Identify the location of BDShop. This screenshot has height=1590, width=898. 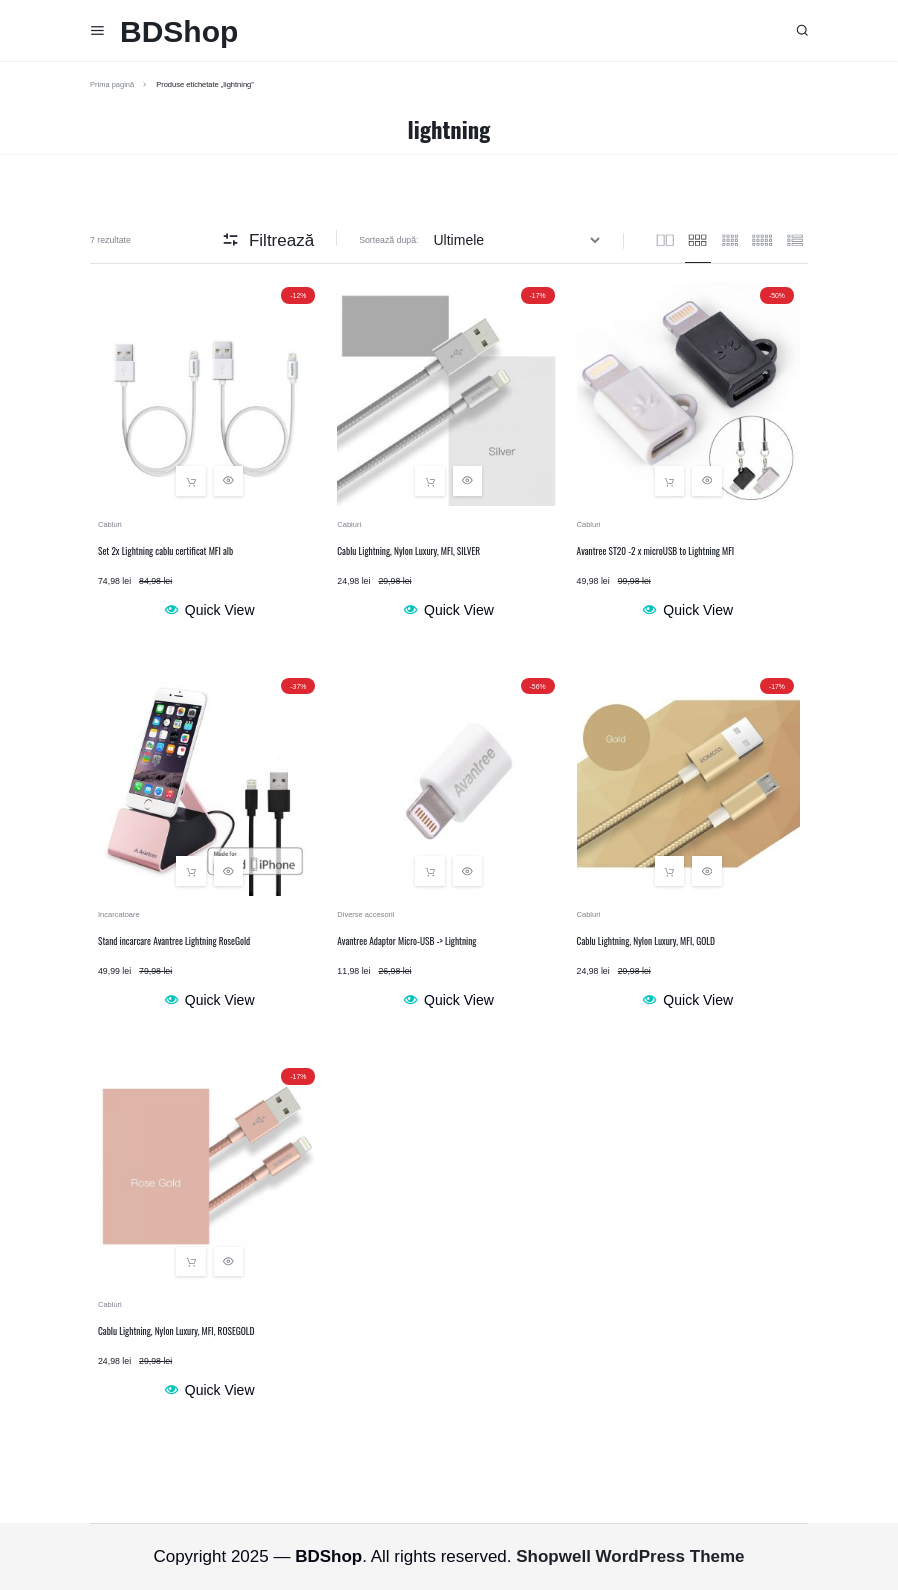
(179, 31).